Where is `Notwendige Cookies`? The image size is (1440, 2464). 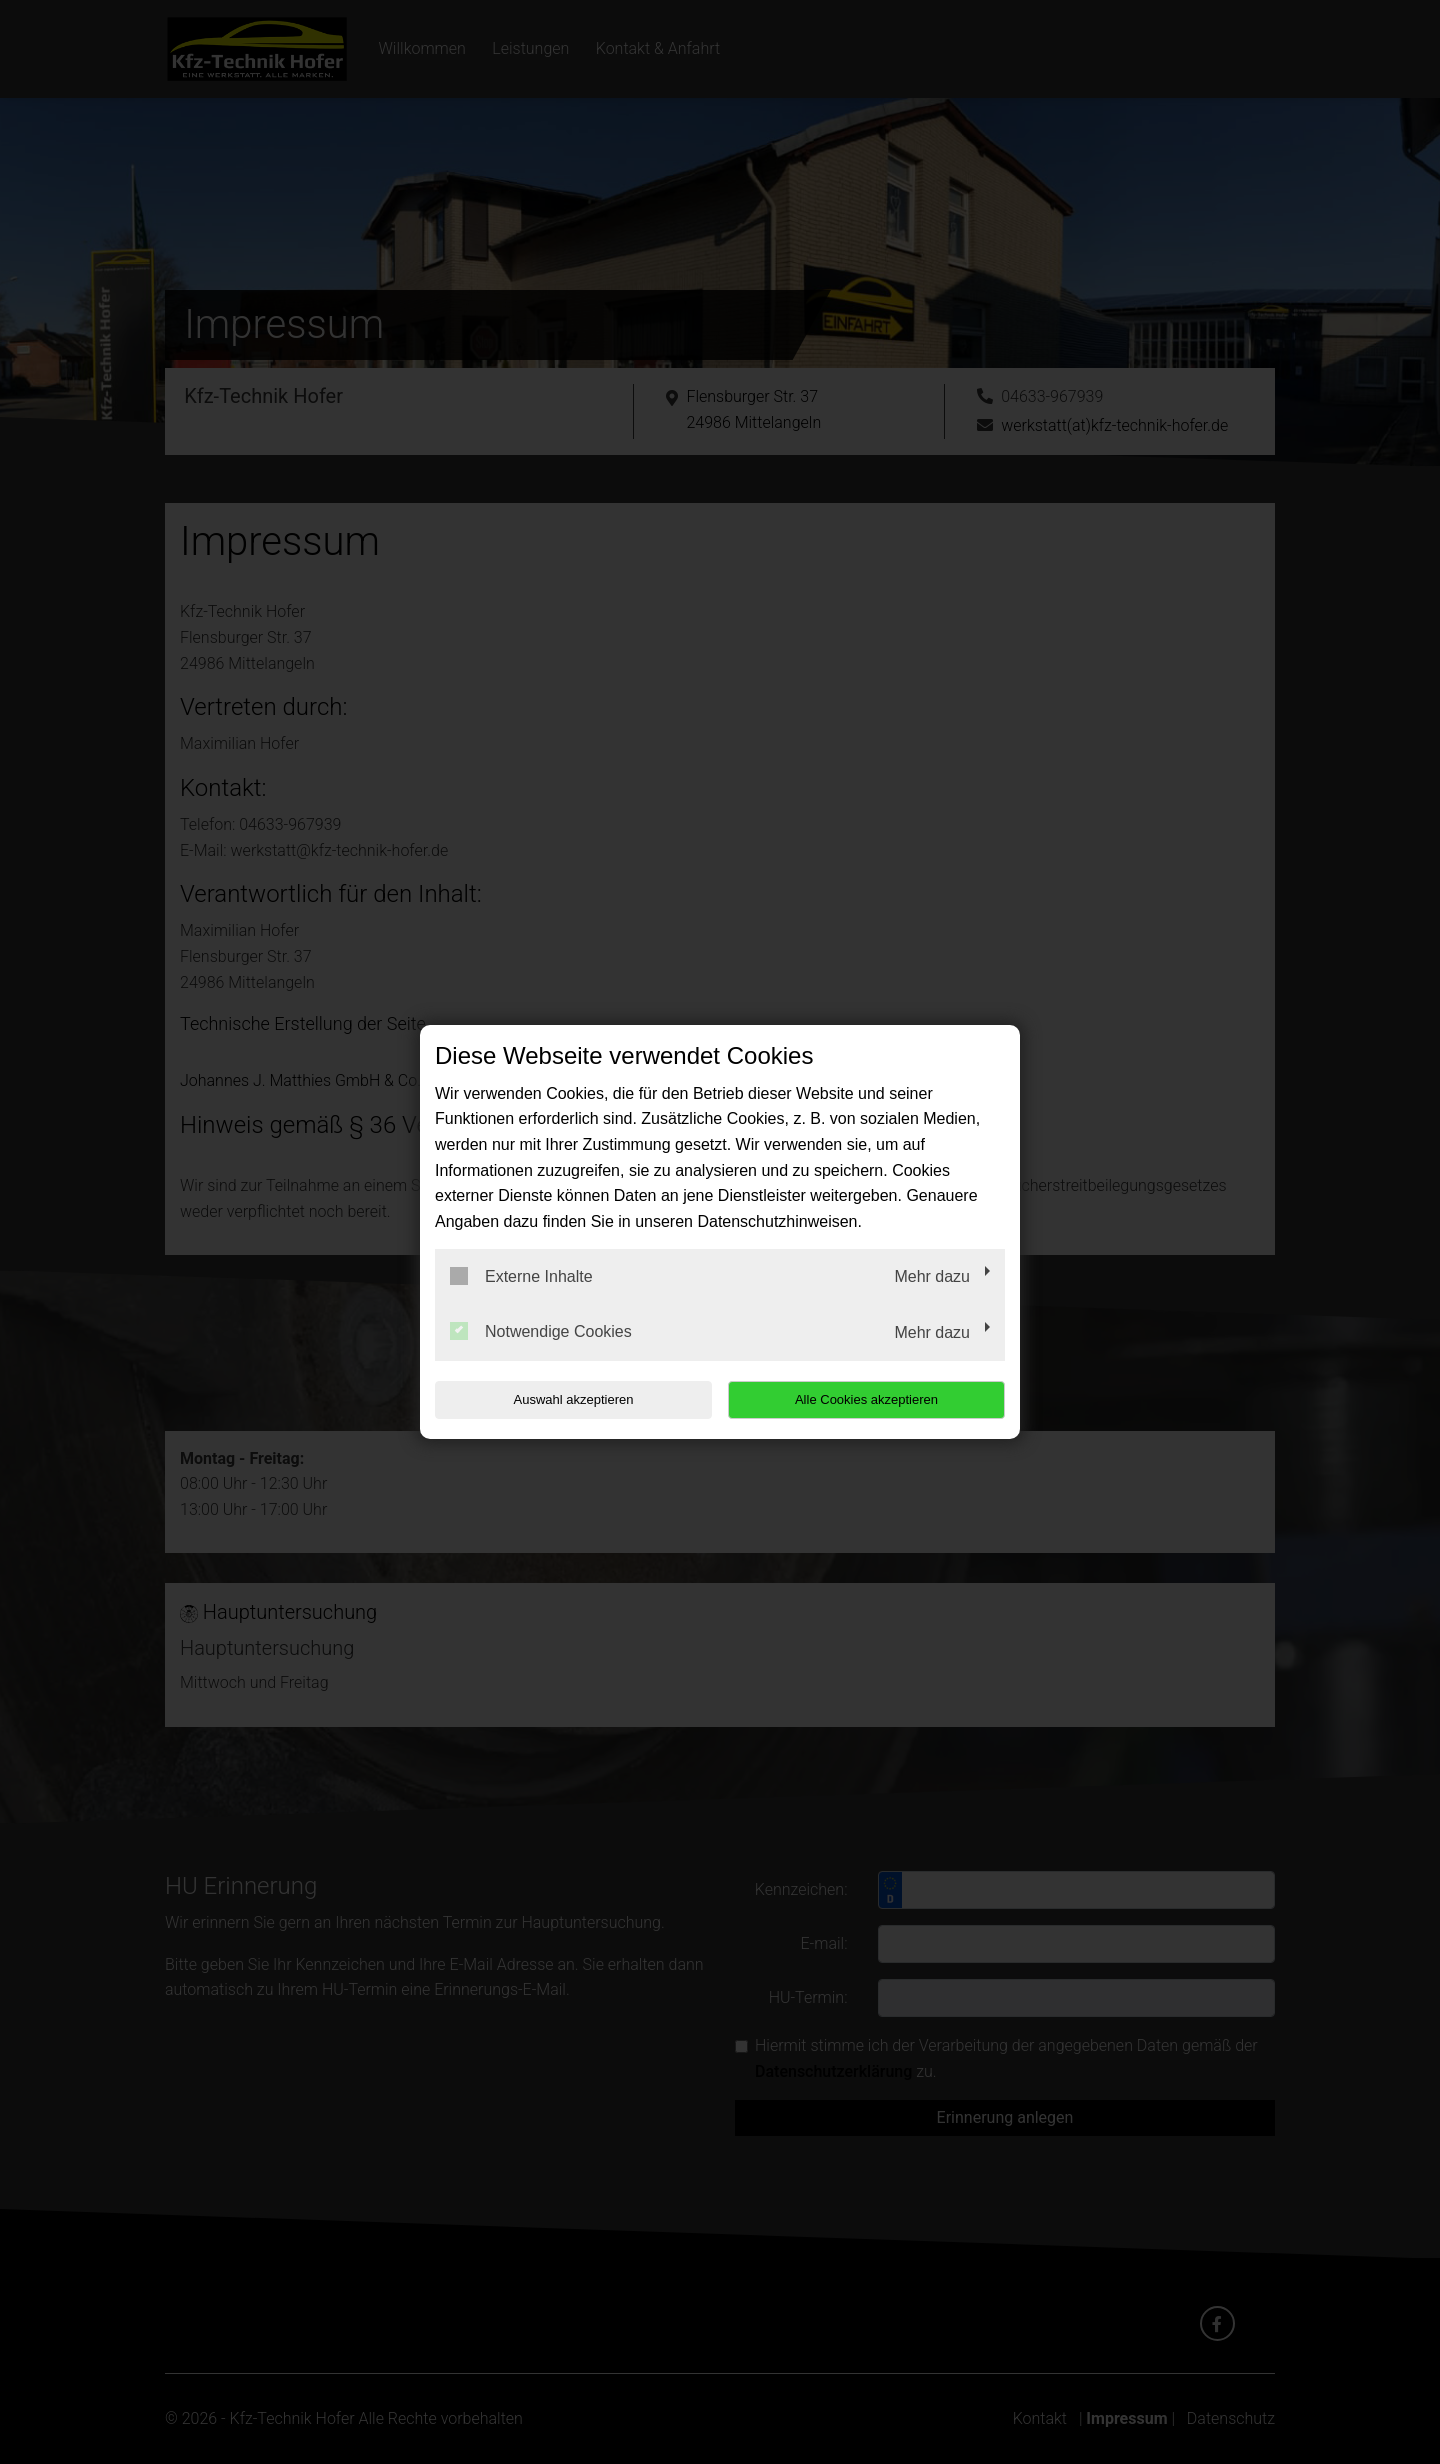 Notwendige Cookies is located at coordinates (541, 1331).